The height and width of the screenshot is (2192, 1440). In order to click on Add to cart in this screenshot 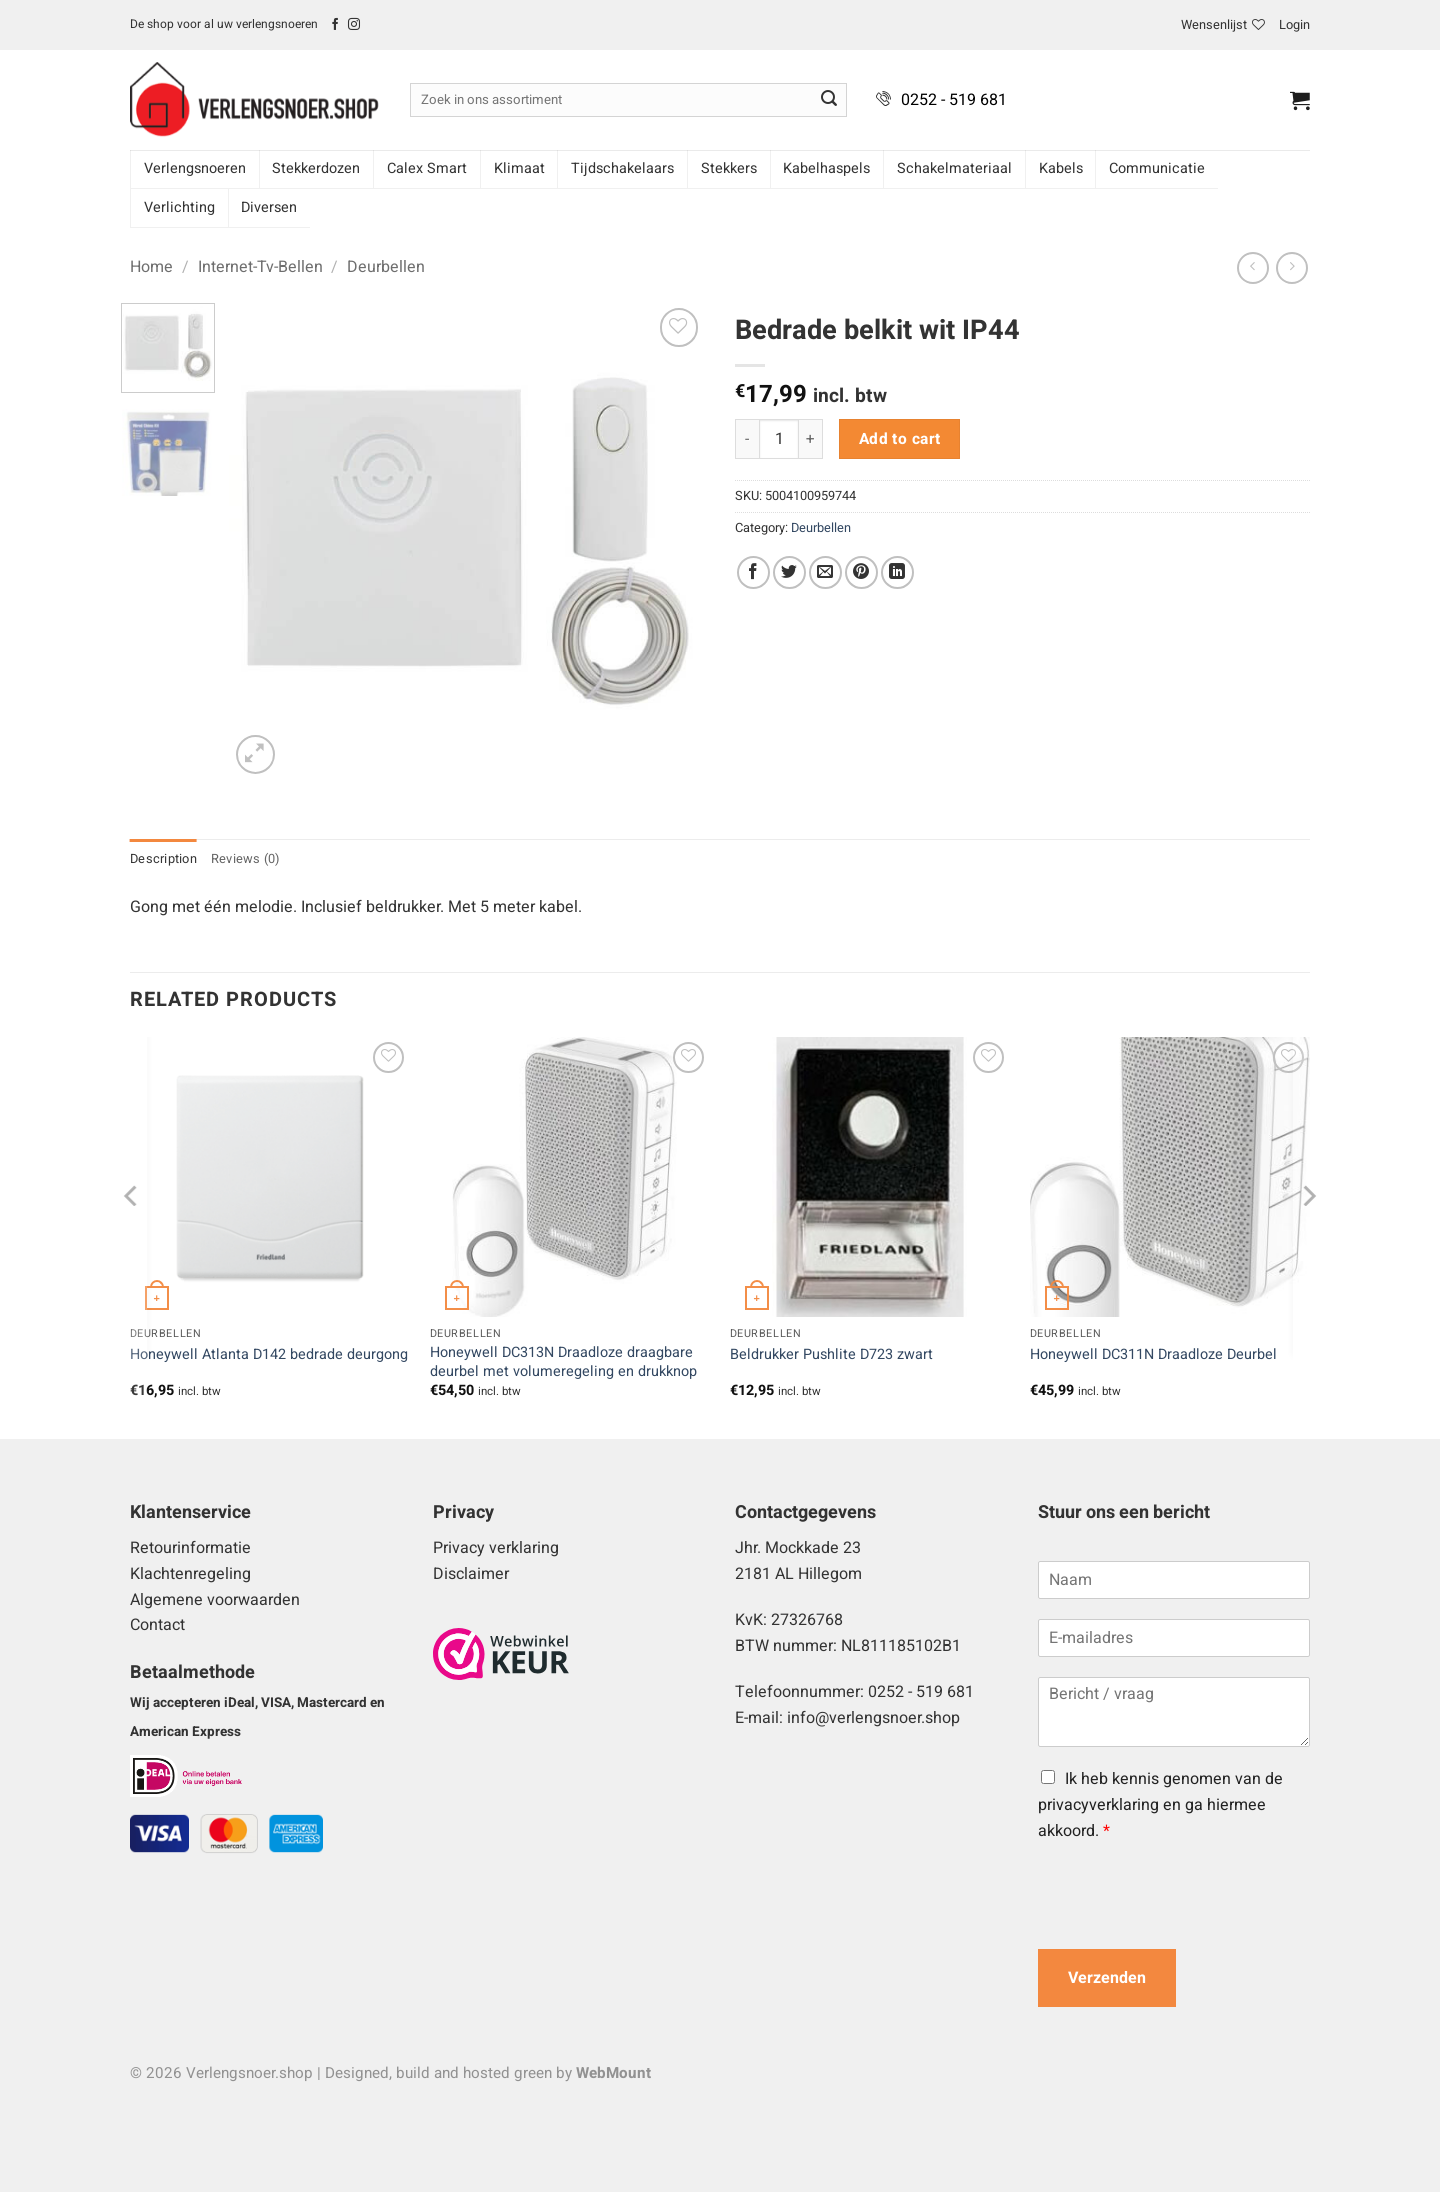, I will do `click(900, 439)`.